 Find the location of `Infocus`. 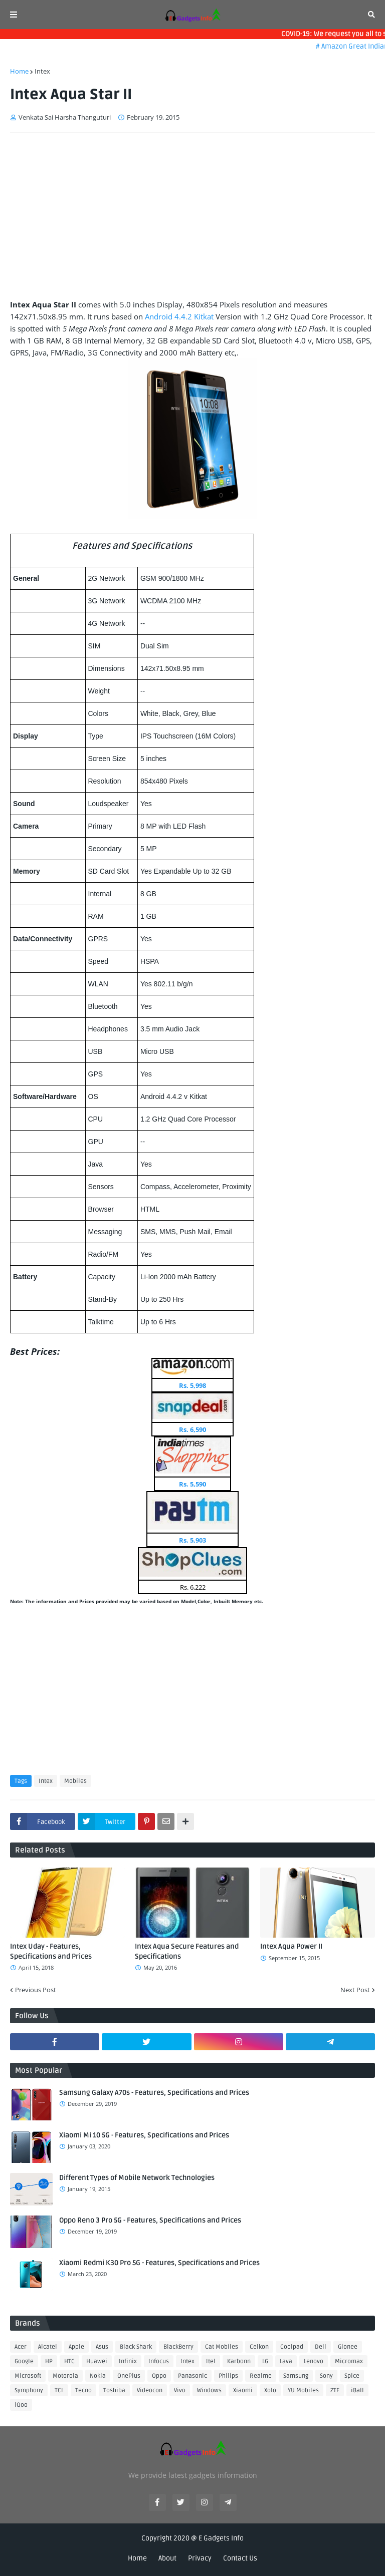

Infocus is located at coordinates (158, 2361).